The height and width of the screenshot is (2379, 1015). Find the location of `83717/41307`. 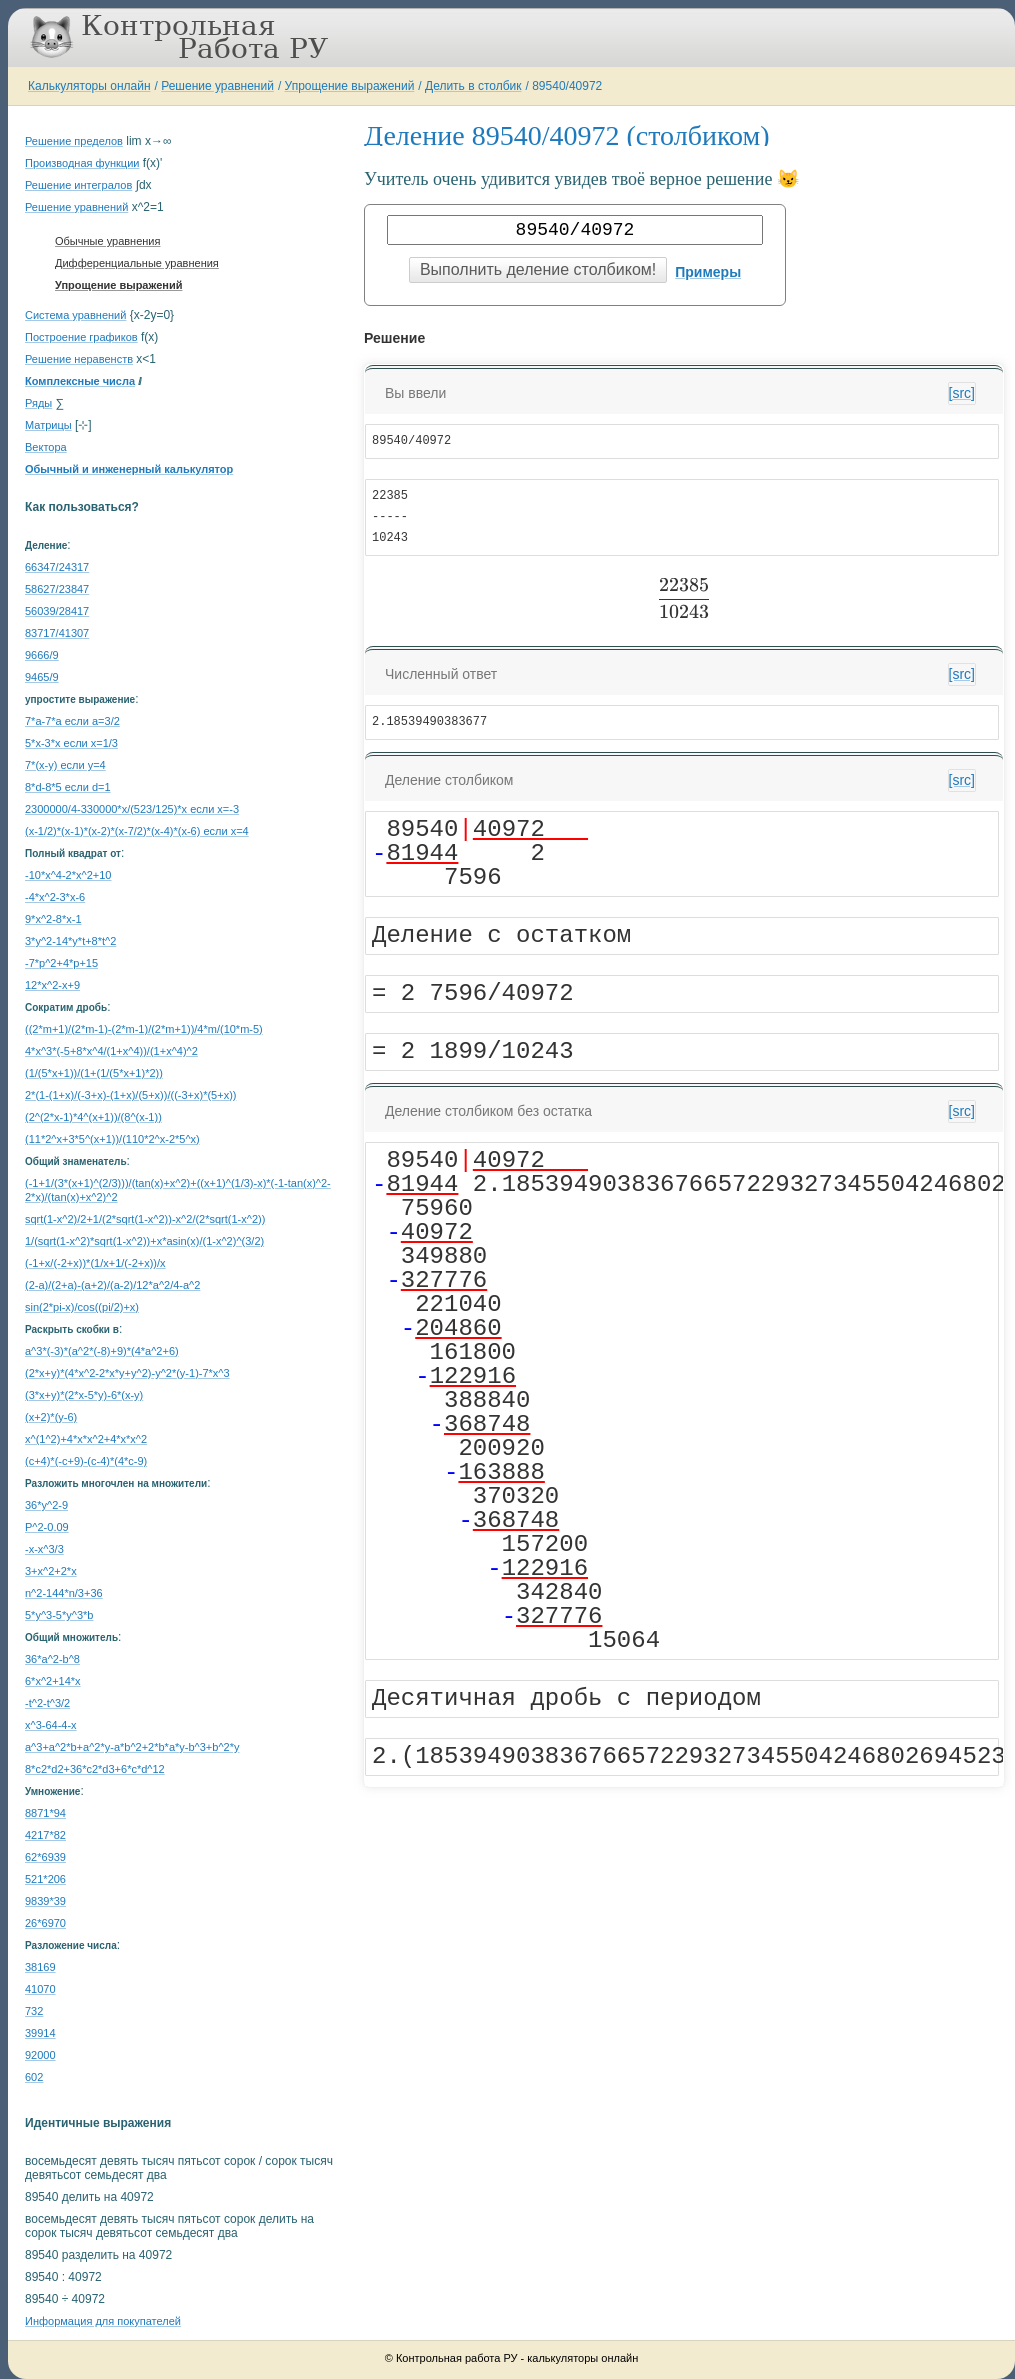

83717/41307 is located at coordinates (57, 633).